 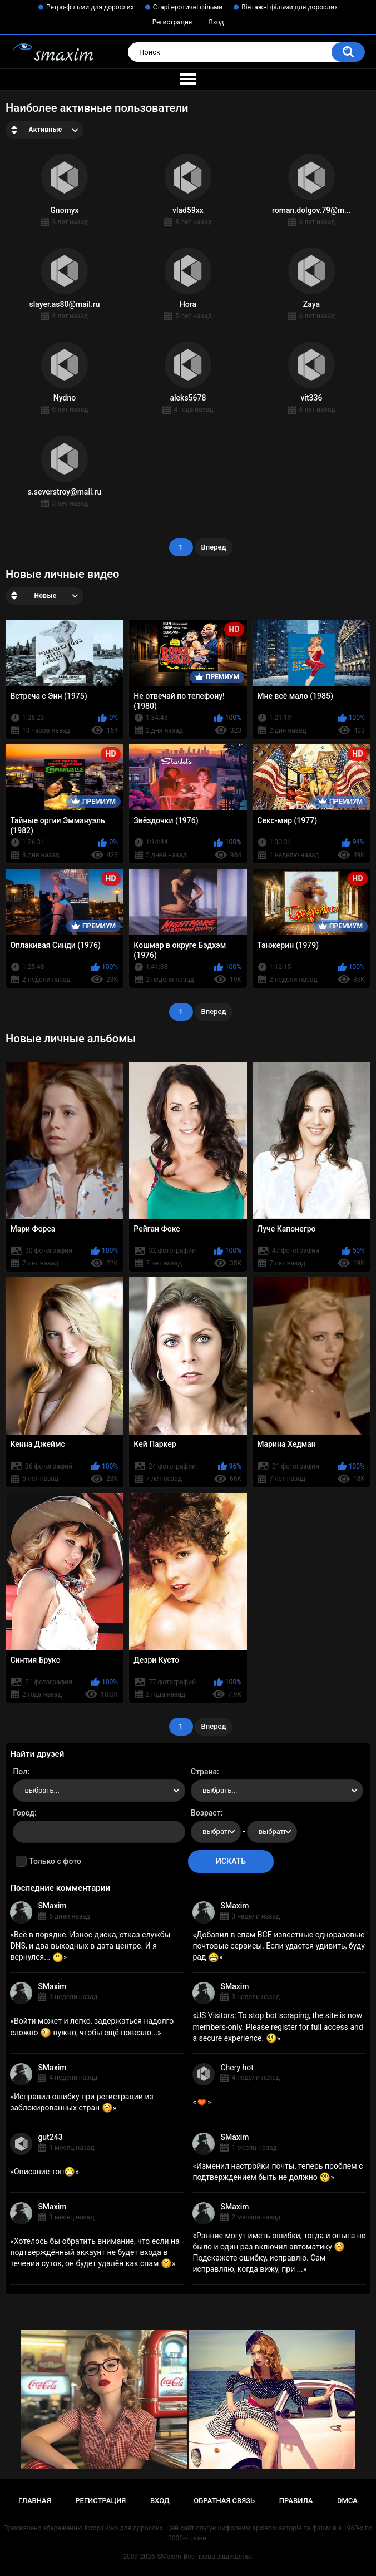 I want to click on Ретро-фільми для дорослих, so click(x=90, y=7).